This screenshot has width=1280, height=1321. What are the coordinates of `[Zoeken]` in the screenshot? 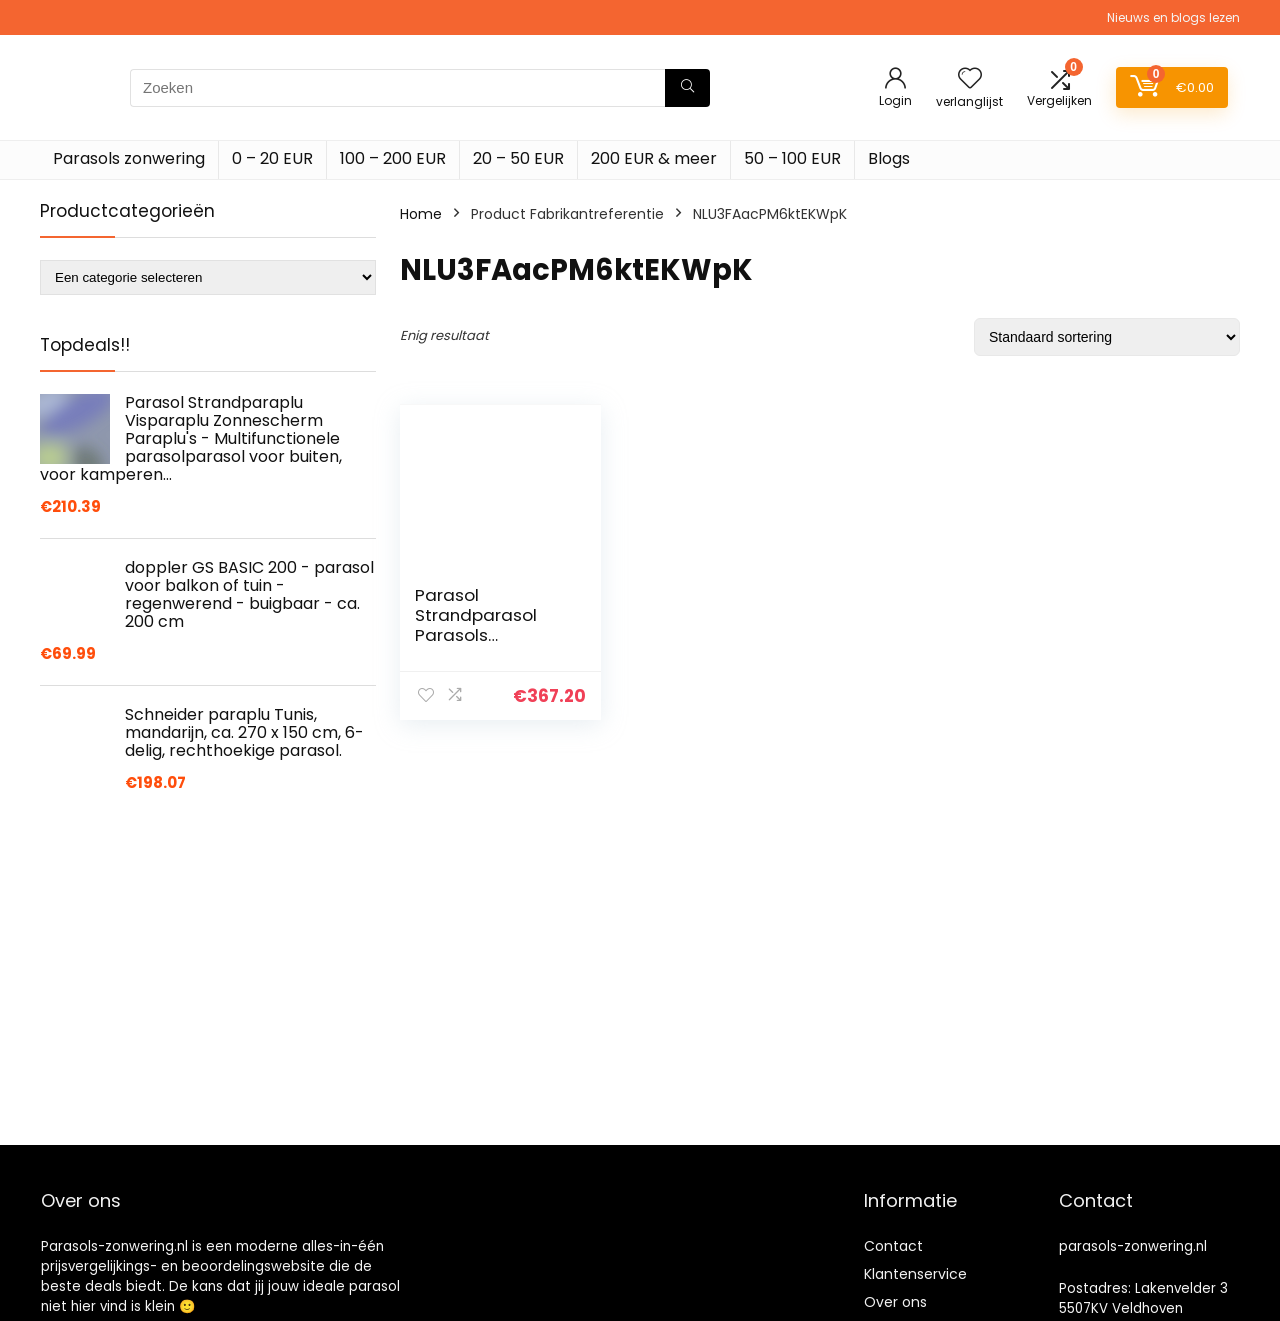 It's located at (687, 88).